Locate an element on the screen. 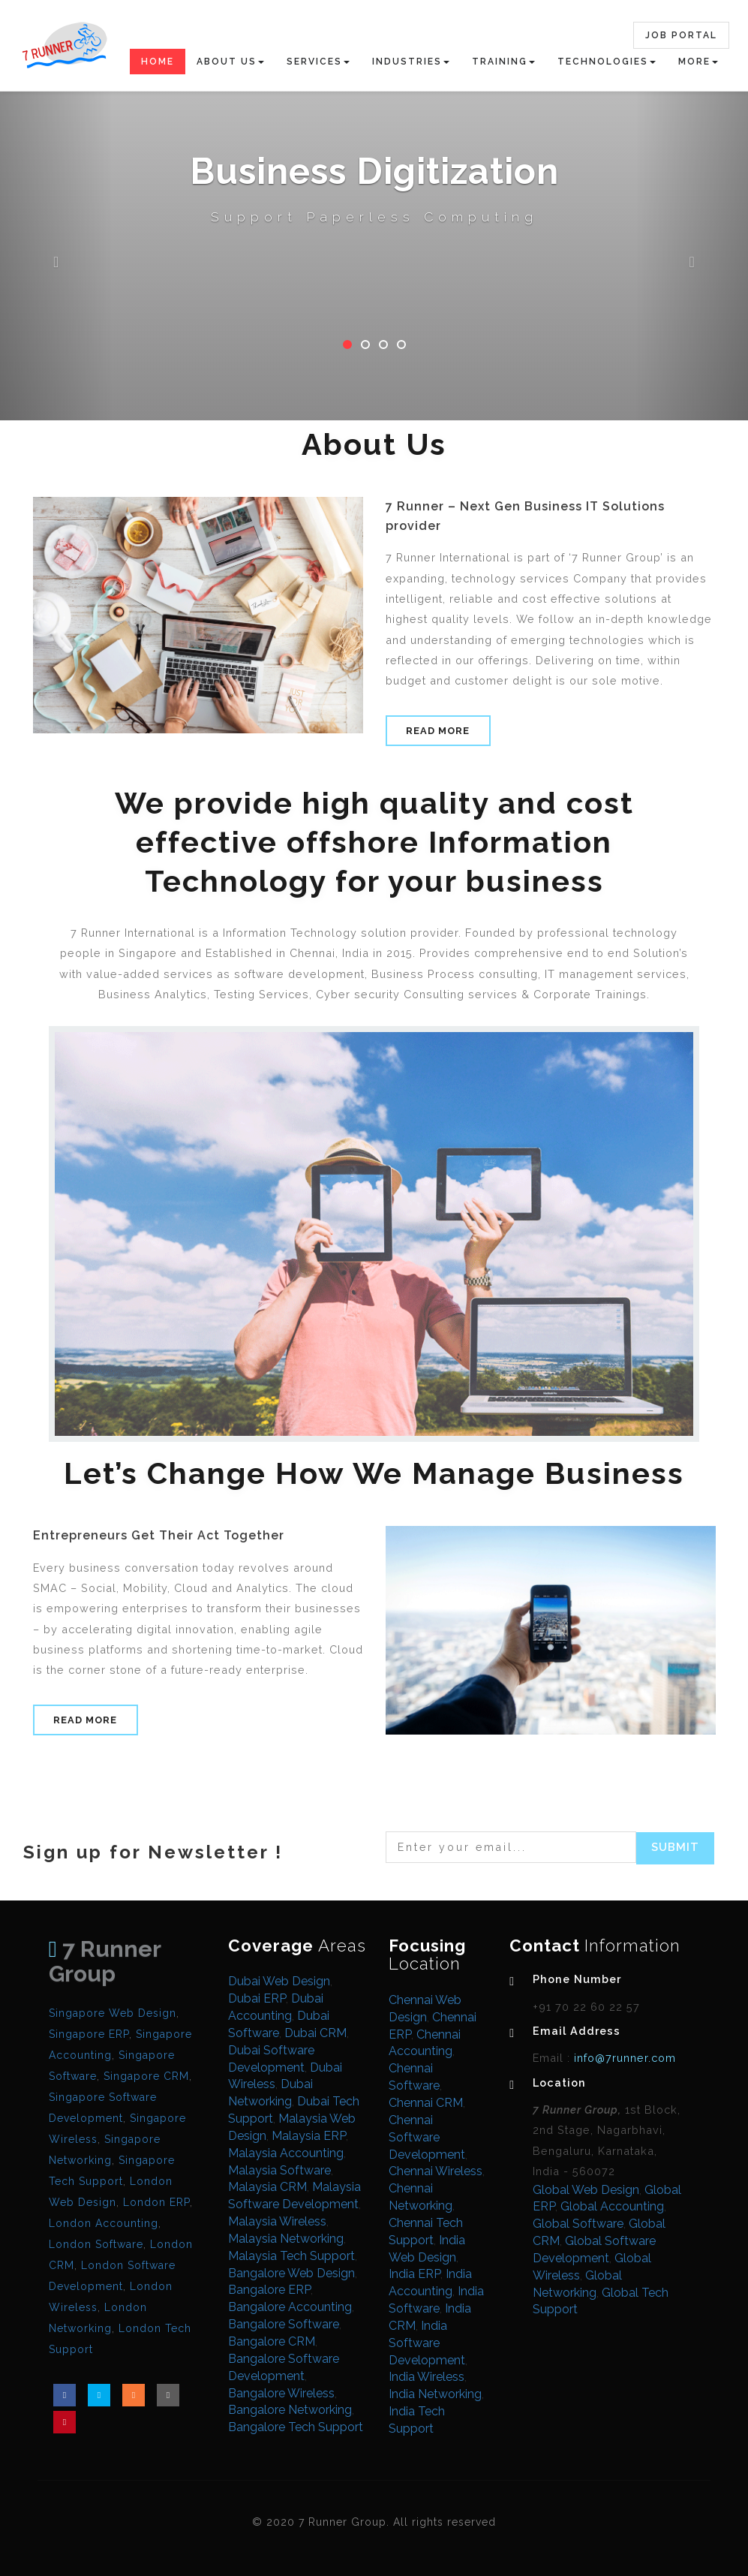 This screenshot has width=748, height=2576. Malaysia Tech Support is located at coordinates (291, 2256).